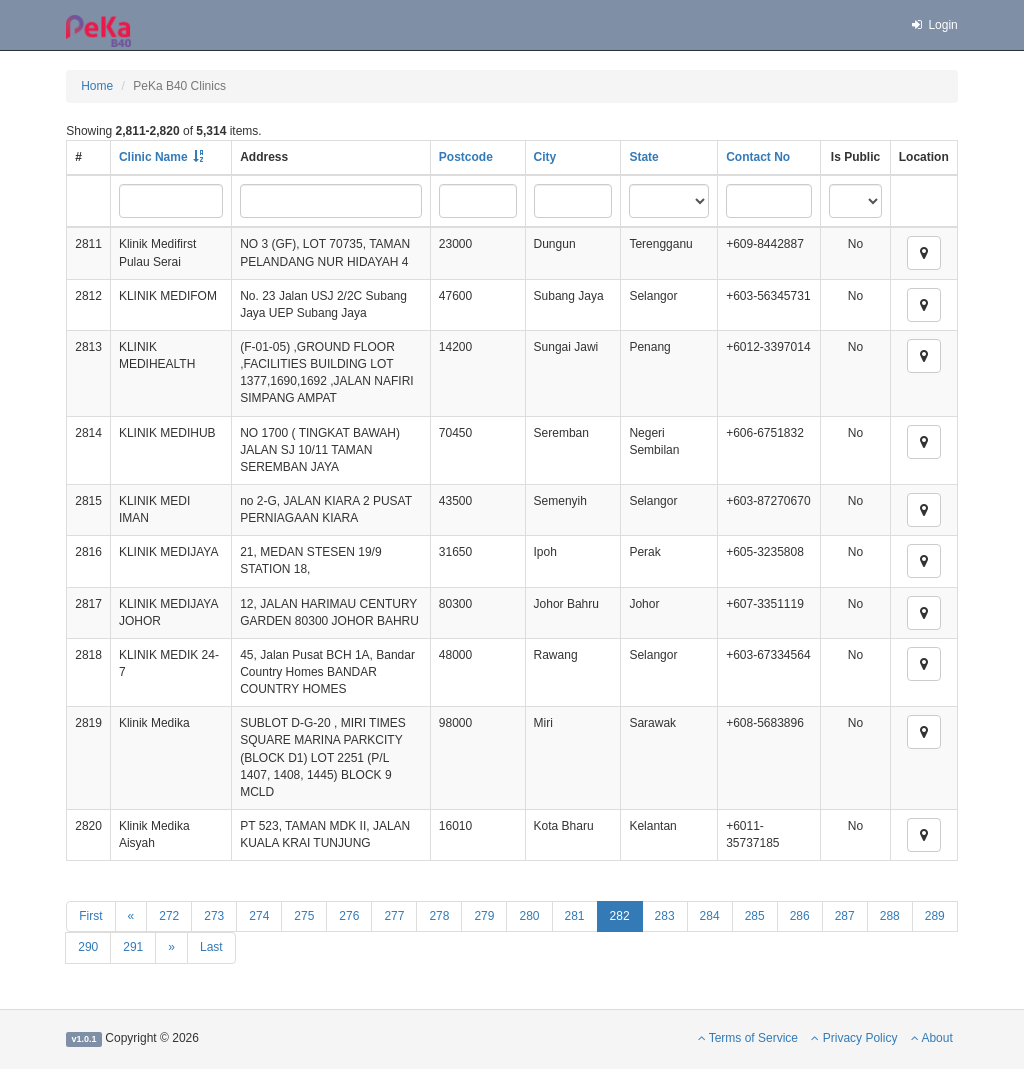  I want to click on 277, so click(394, 916).